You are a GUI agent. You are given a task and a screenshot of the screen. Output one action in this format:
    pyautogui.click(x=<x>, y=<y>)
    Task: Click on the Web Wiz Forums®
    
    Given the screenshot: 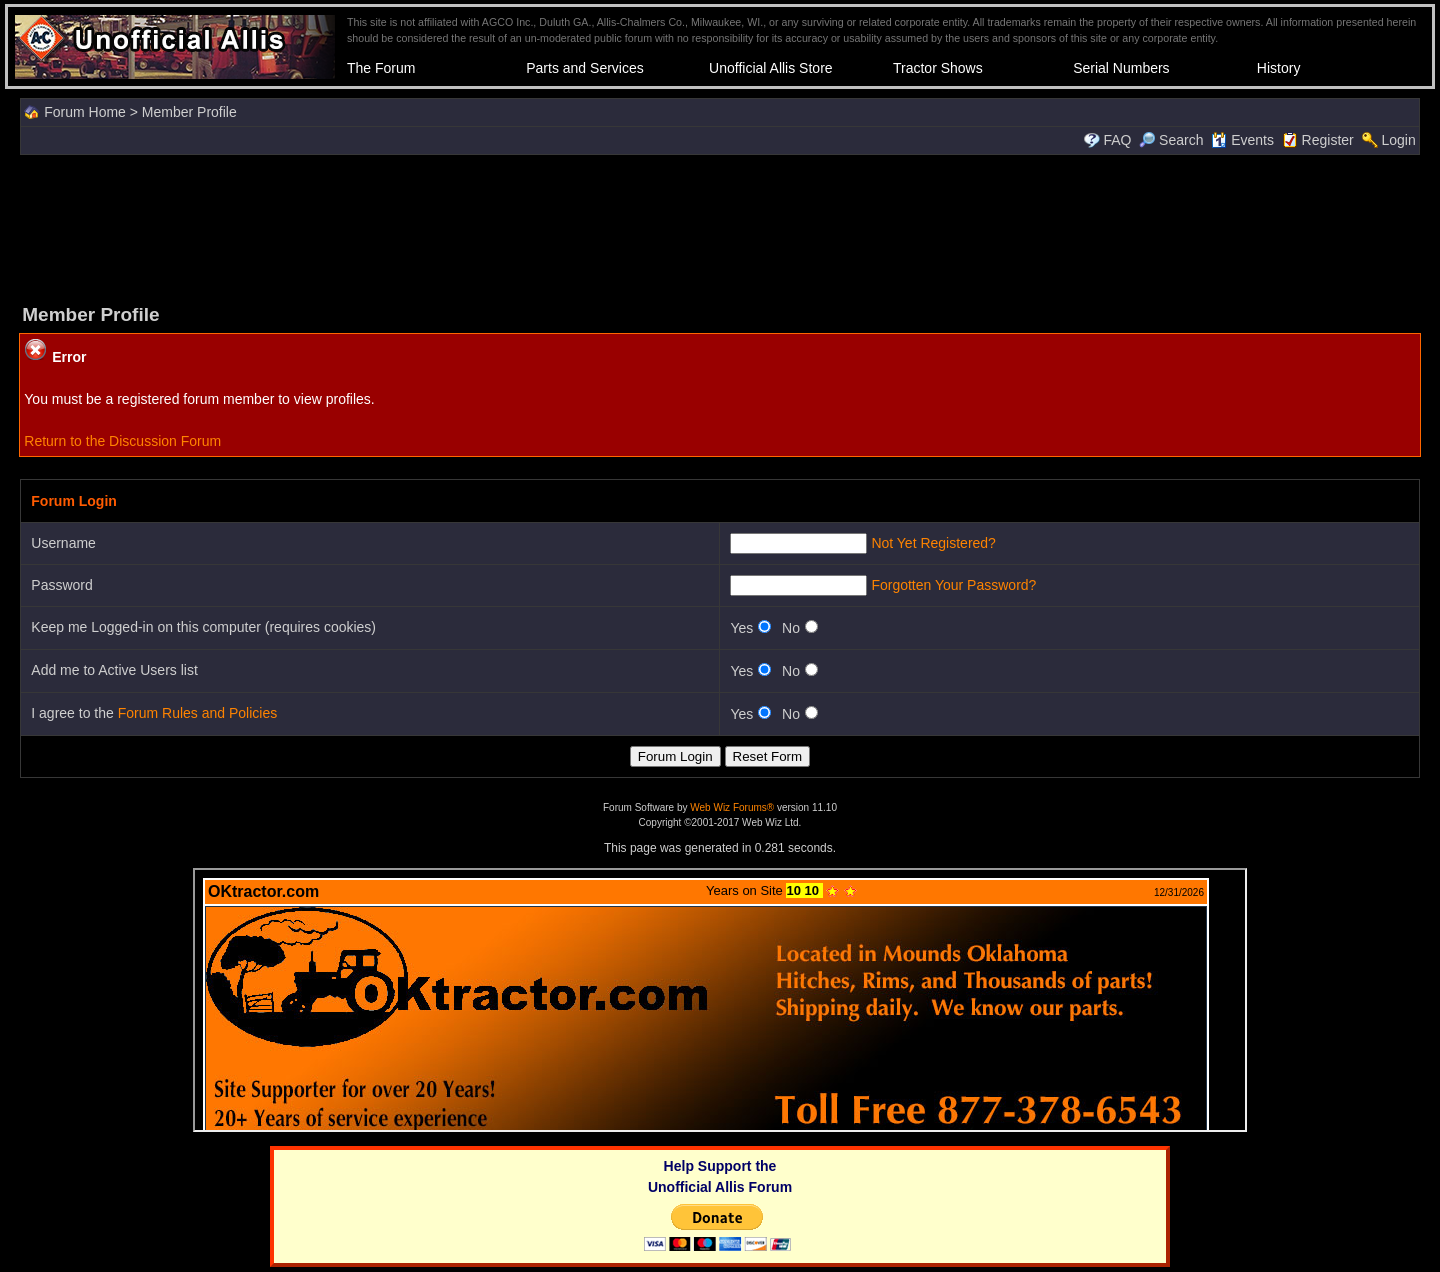 What is the action you would take?
    pyautogui.click(x=732, y=807)
    